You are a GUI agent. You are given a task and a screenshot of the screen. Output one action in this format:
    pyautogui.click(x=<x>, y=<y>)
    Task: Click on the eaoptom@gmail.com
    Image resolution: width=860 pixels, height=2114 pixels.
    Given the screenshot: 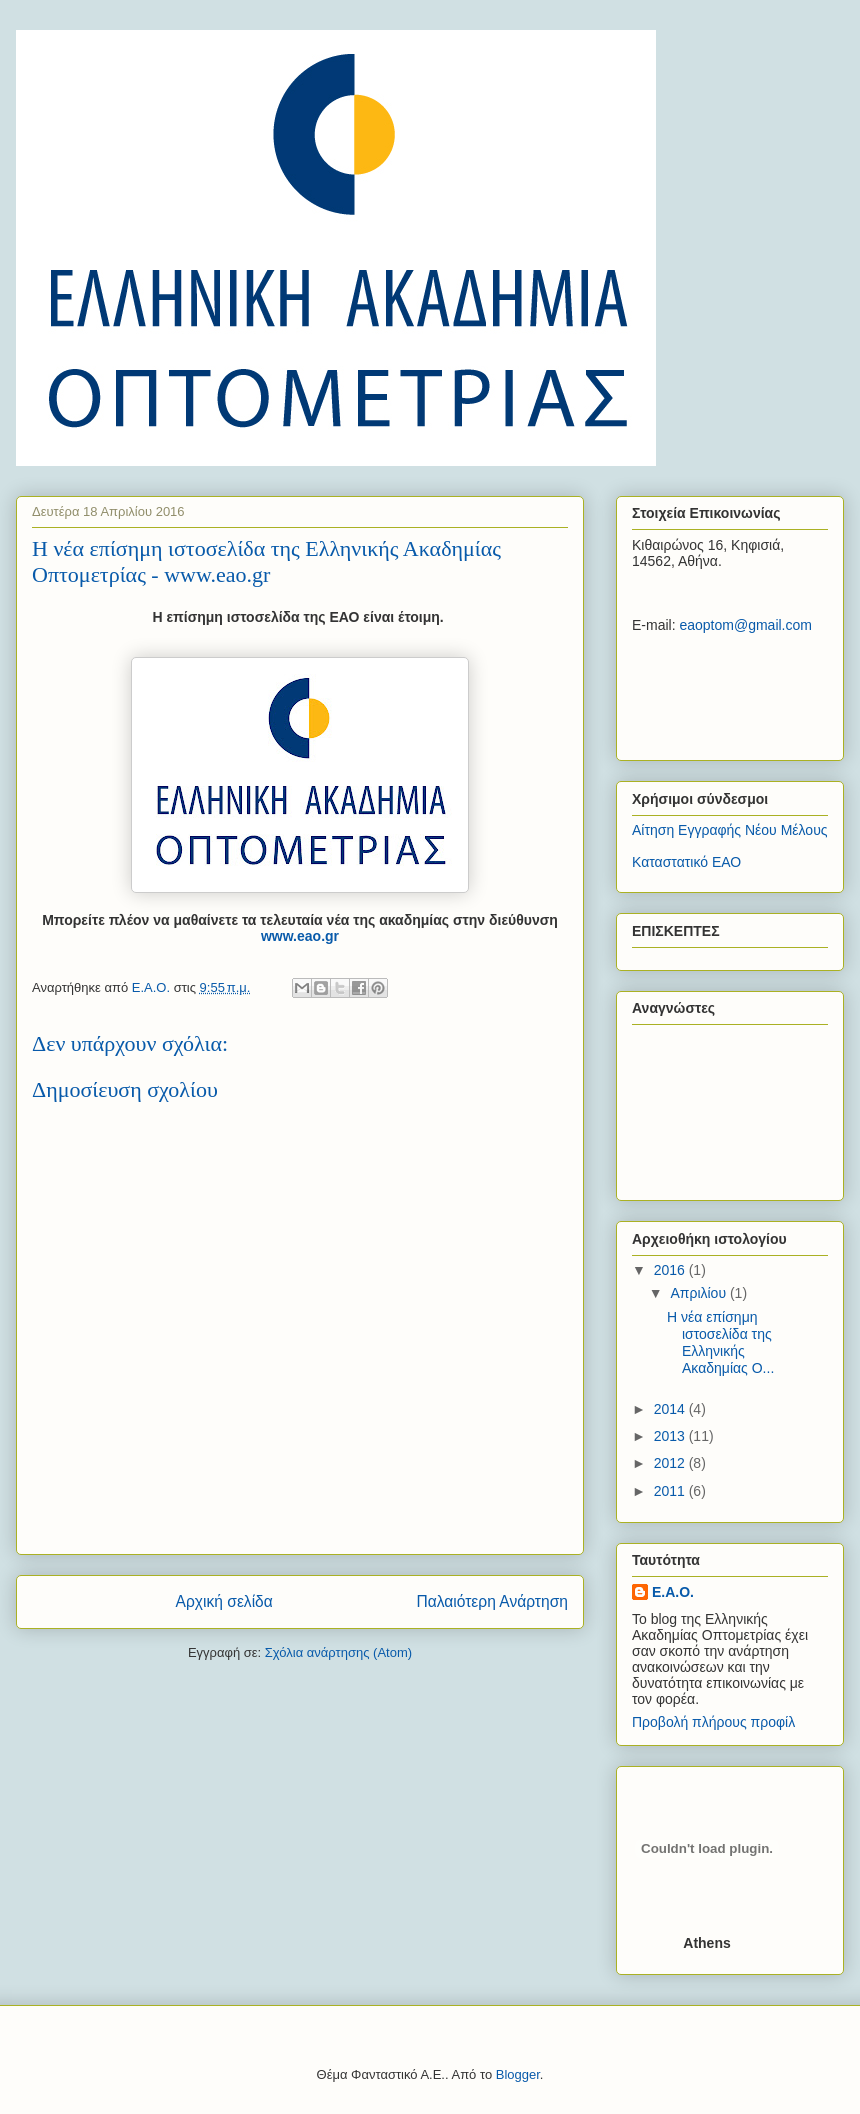 What is the action you would take?
    pyautogui.click(x=745, y=625)
    